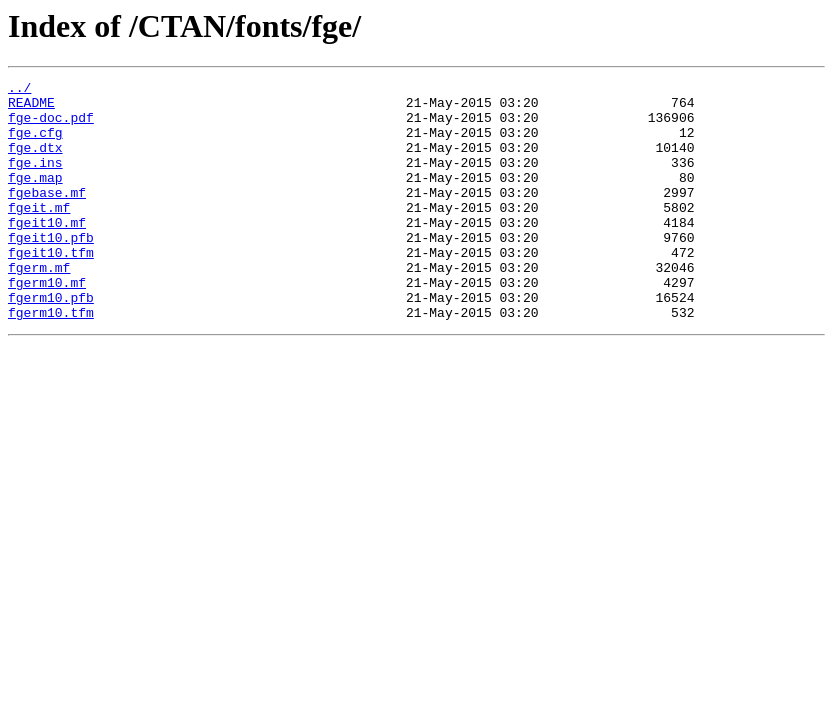 Image resolution: width=833 pixels, height=720 pixels. Describe the element at coordinates (35, 180) in the screenshot. I see `fge.ins` at that location.